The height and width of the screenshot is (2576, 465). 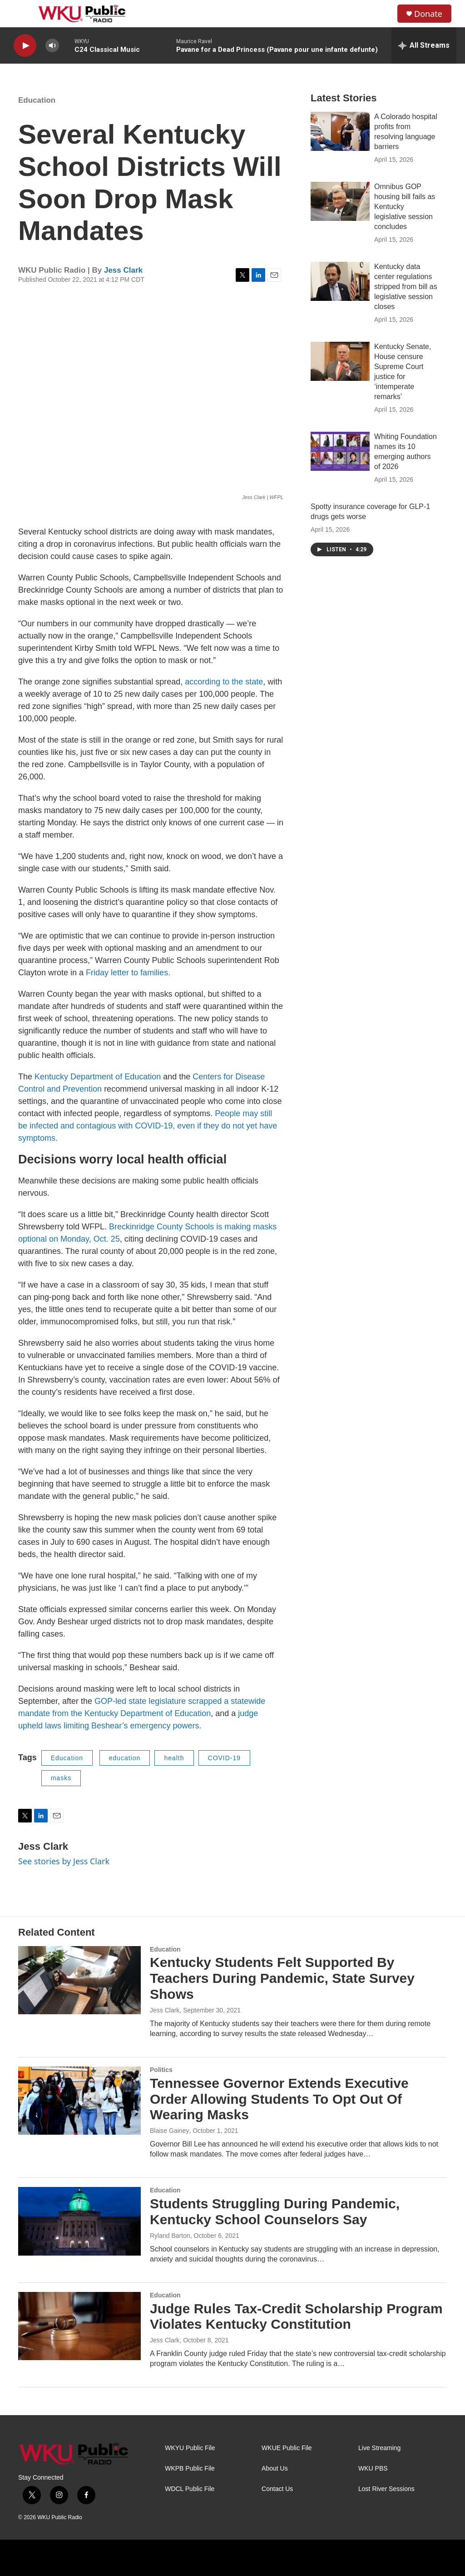 I want to click on Politics, so click(x=161, y=2069).